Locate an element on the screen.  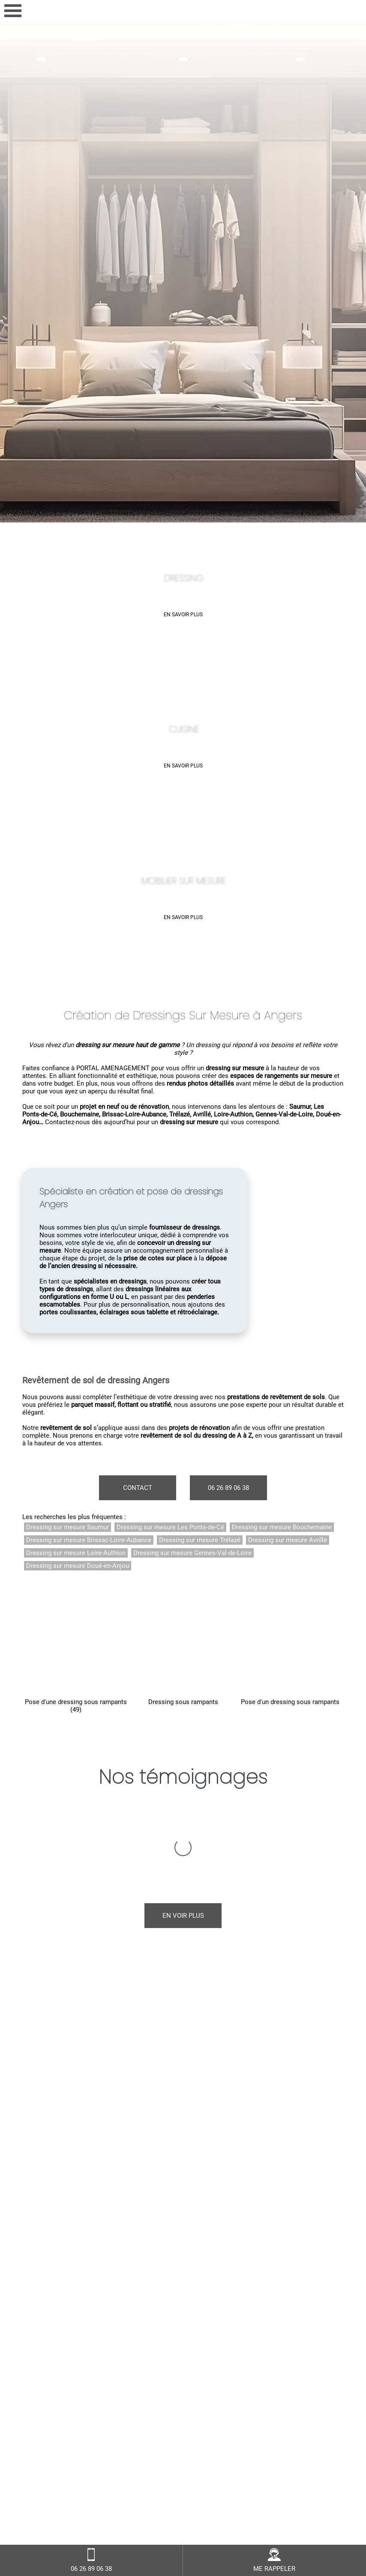
Dressing sur mesure Loire-Authion is located at coordinates (76, 1553).